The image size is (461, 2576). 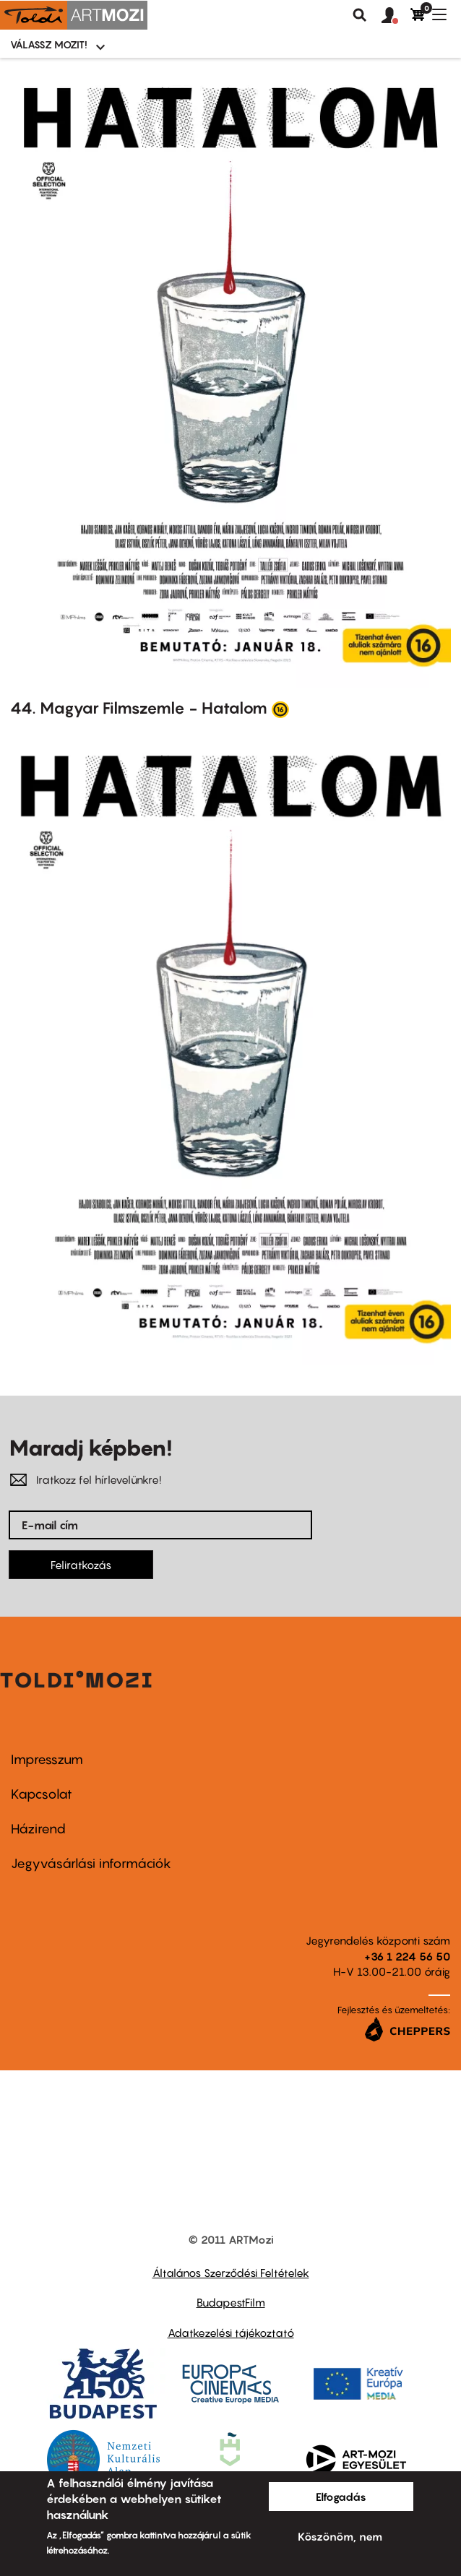 I want to click on [button], so click(x=396, y=16).